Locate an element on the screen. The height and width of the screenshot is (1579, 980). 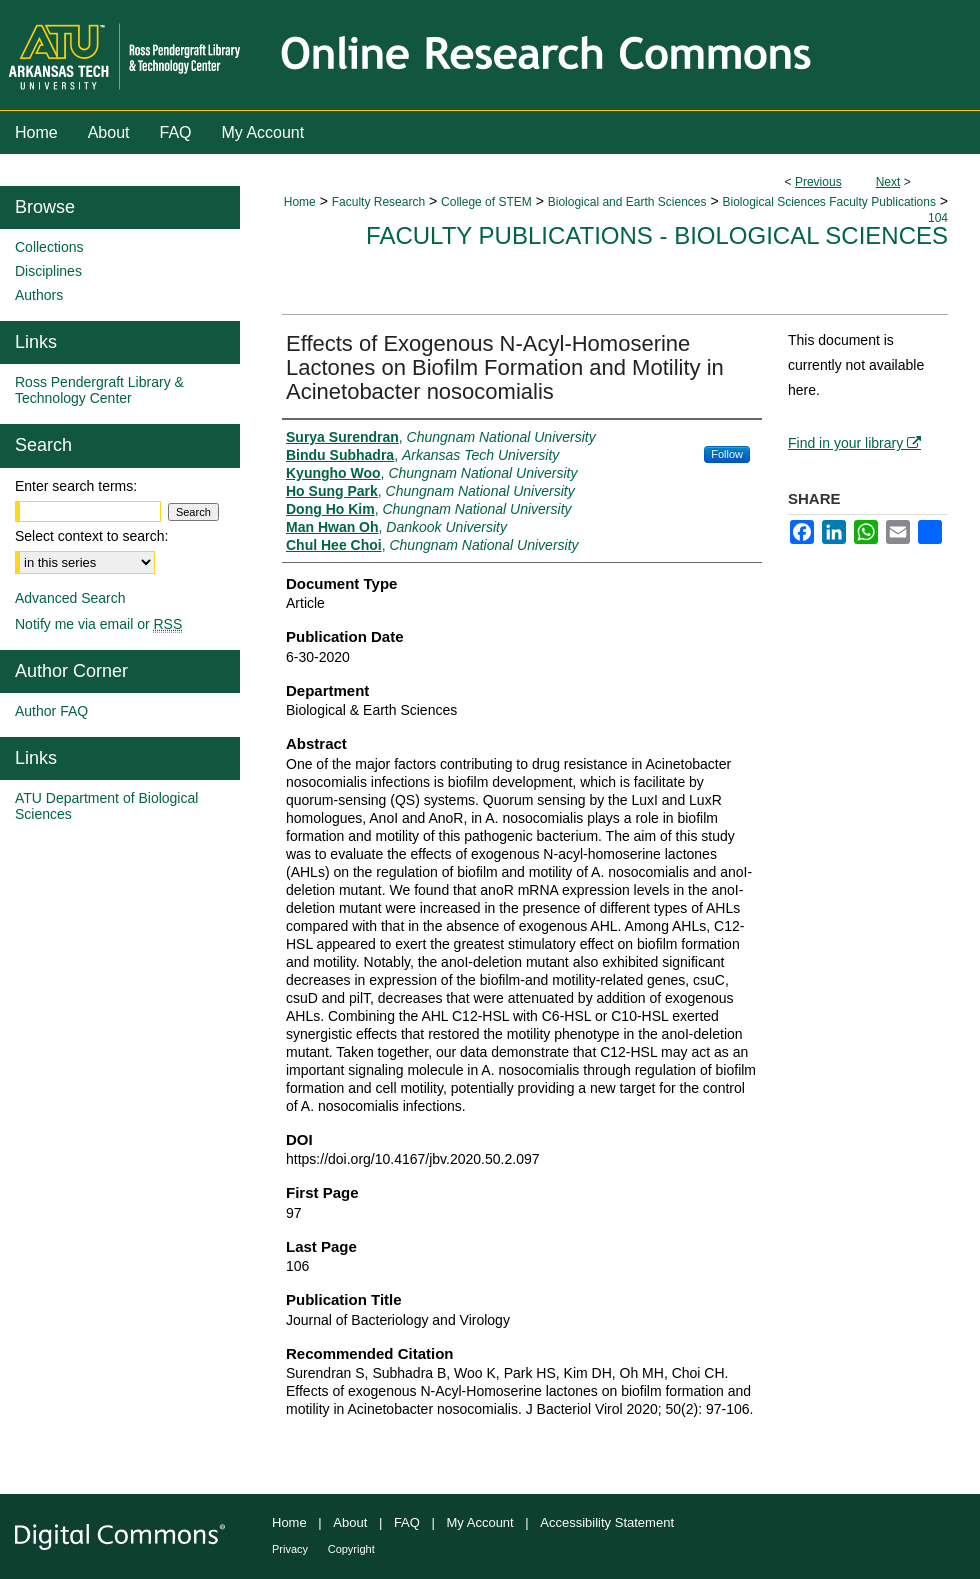
Find in your library is located at coordinates (854, 443).